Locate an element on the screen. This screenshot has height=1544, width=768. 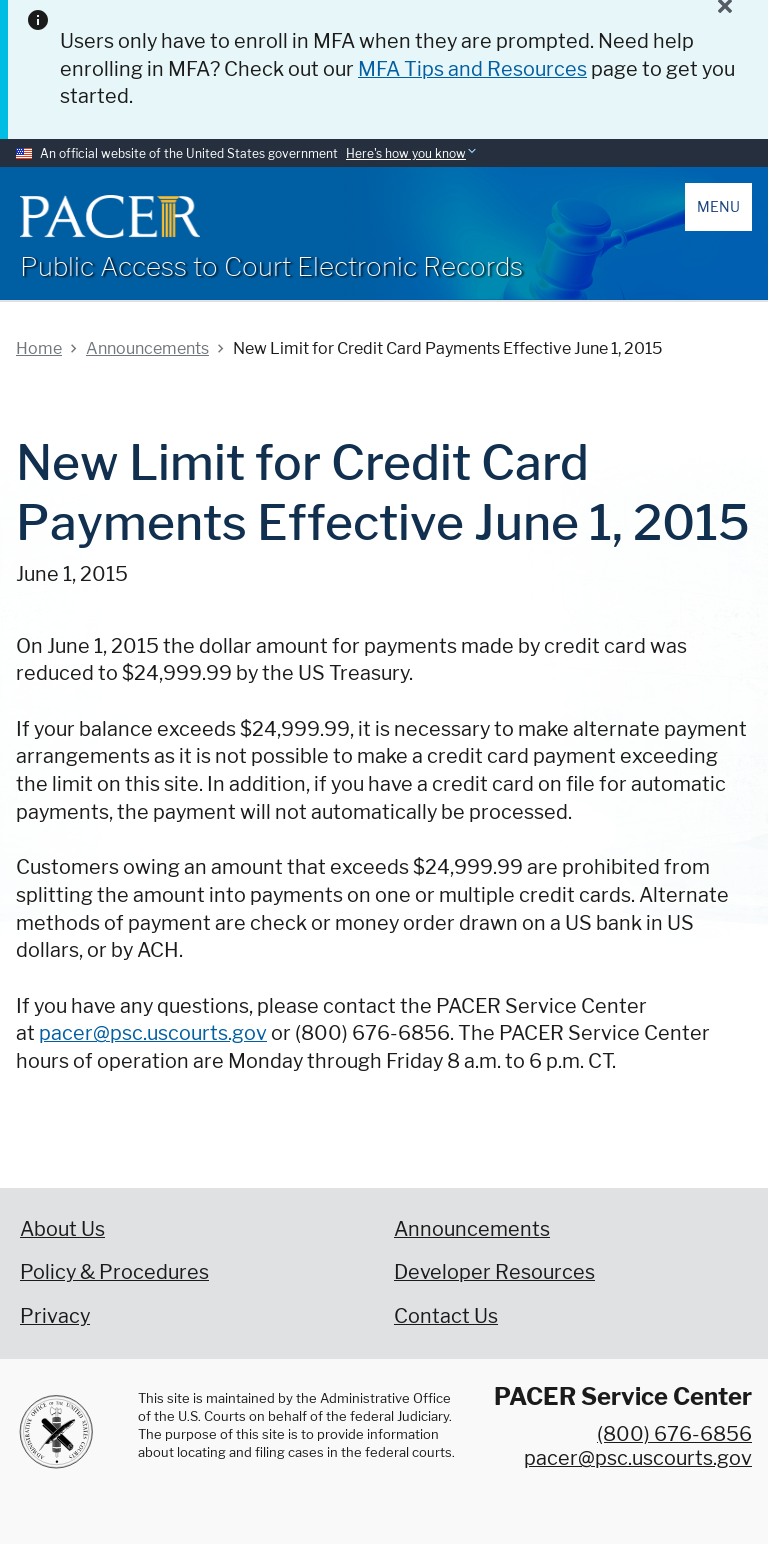
About Us is located at coordinates (62, 1229).